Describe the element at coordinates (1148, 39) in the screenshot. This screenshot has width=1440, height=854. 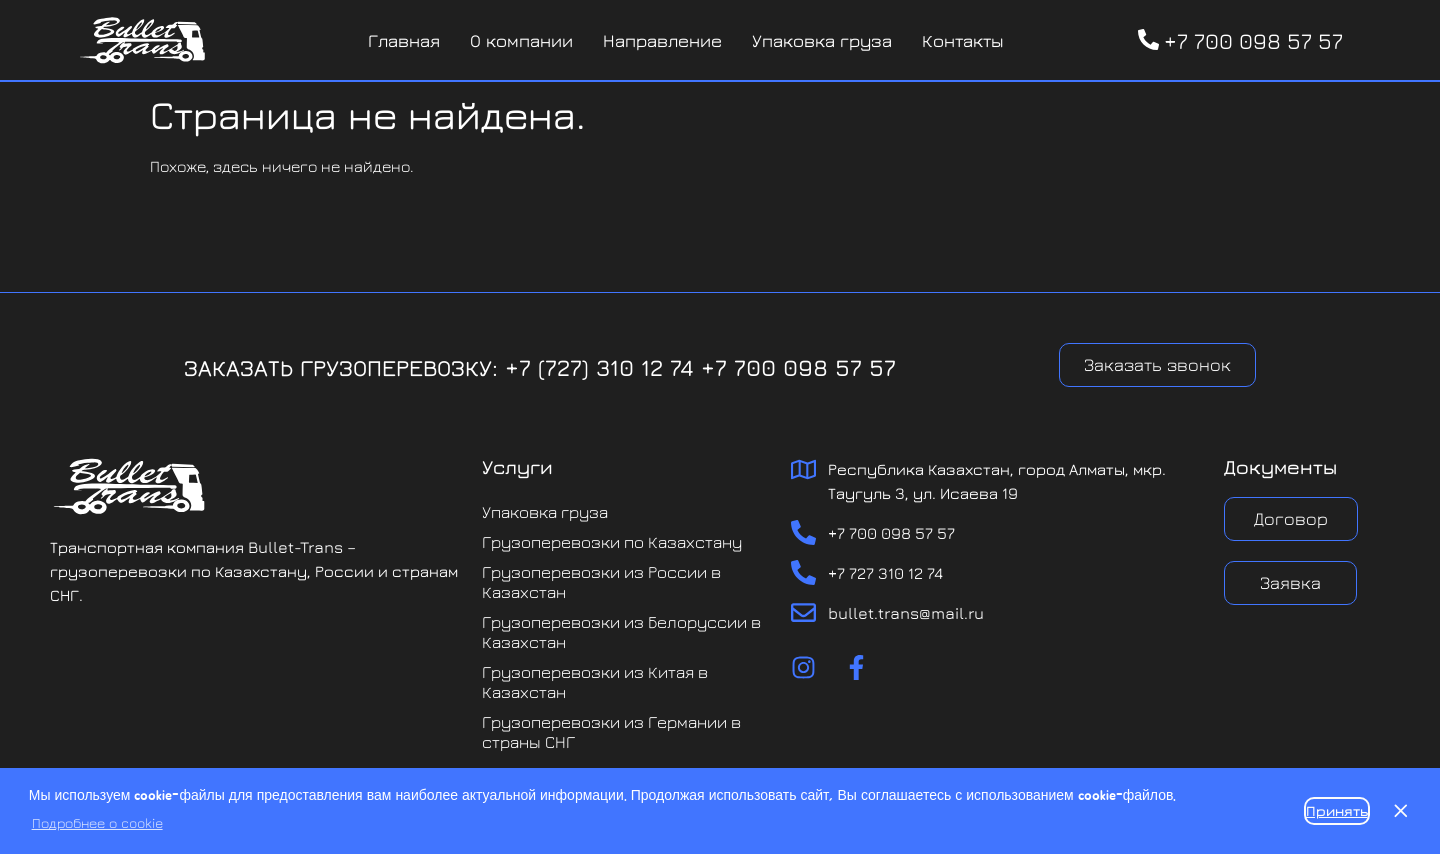
I see `[+7 700 098 57 57]` at that location.